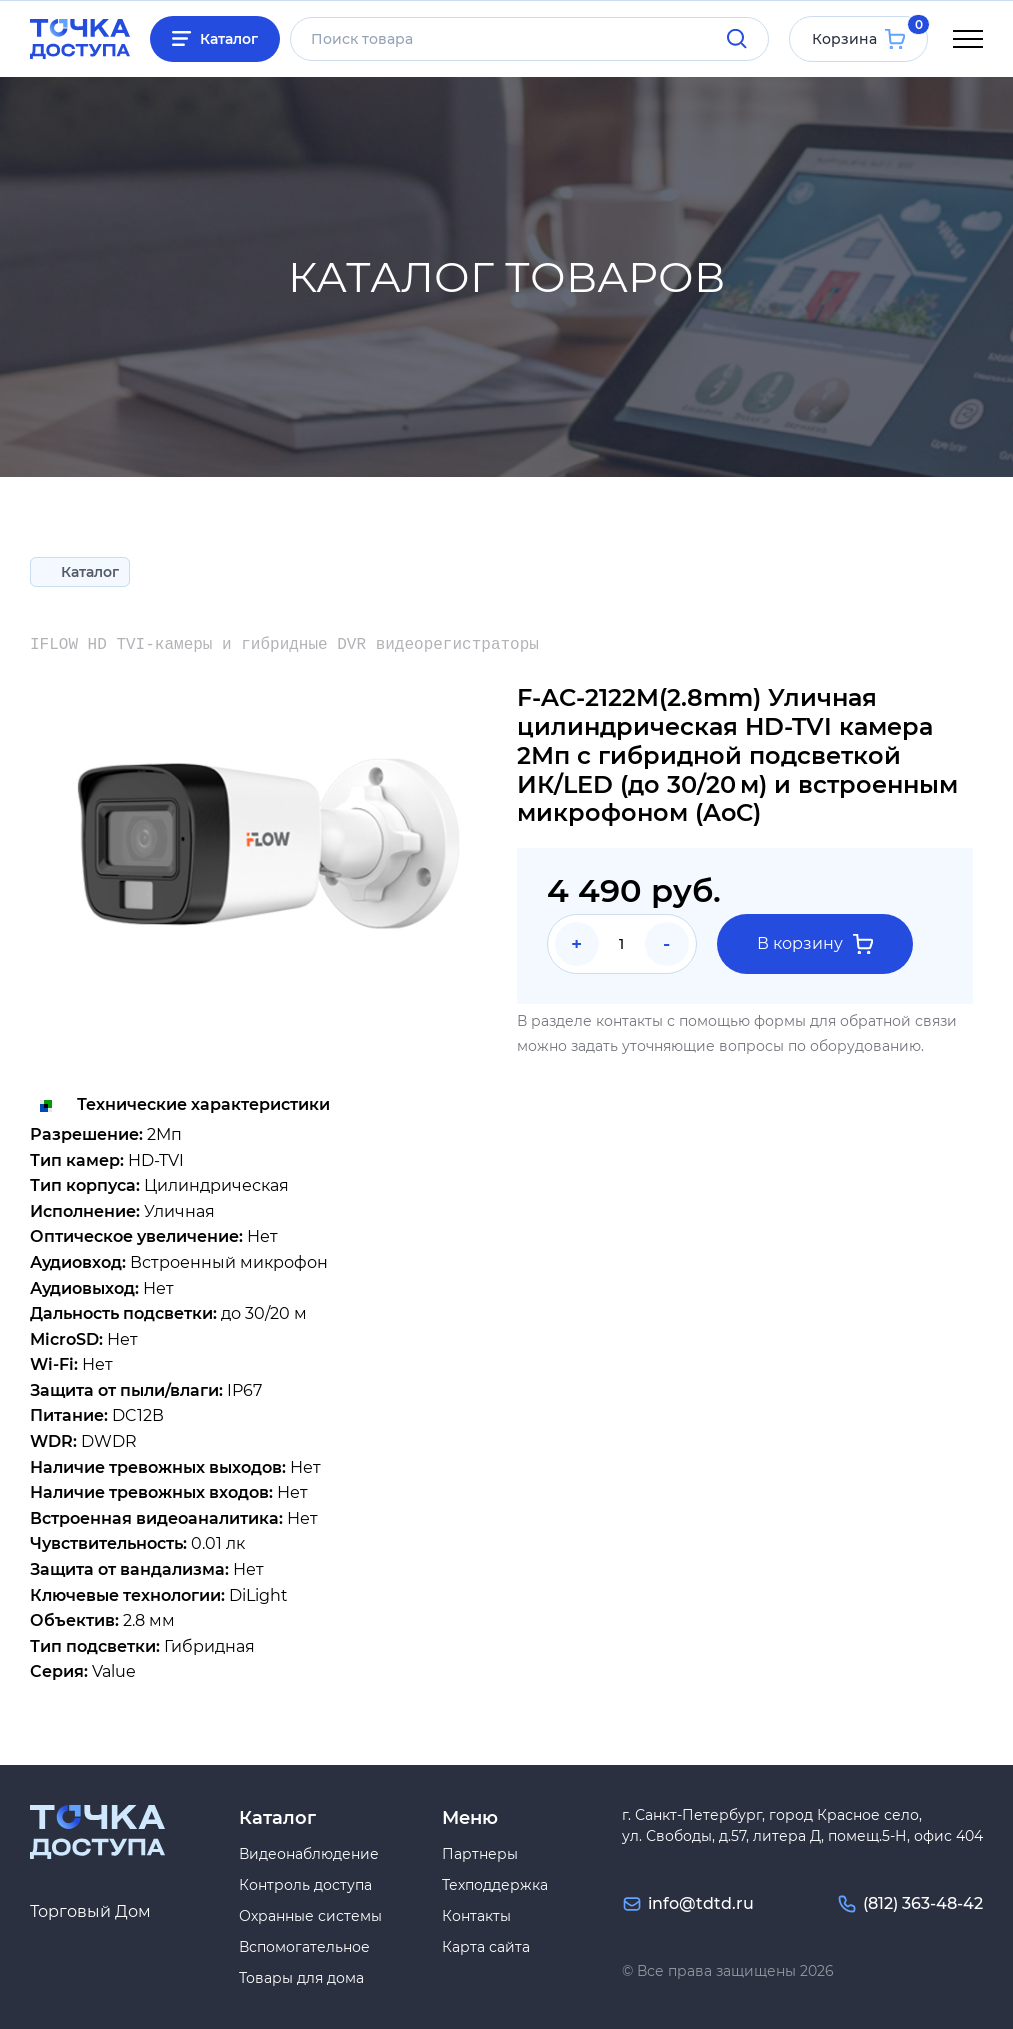 The image size is (1013, 2029). What do you see at coordinates (284, 645) in the screenshot?
I see `IFLOW HD TVI-камеры и гибридные DVR видеорегистраторы` at bounding box center [284, 645].